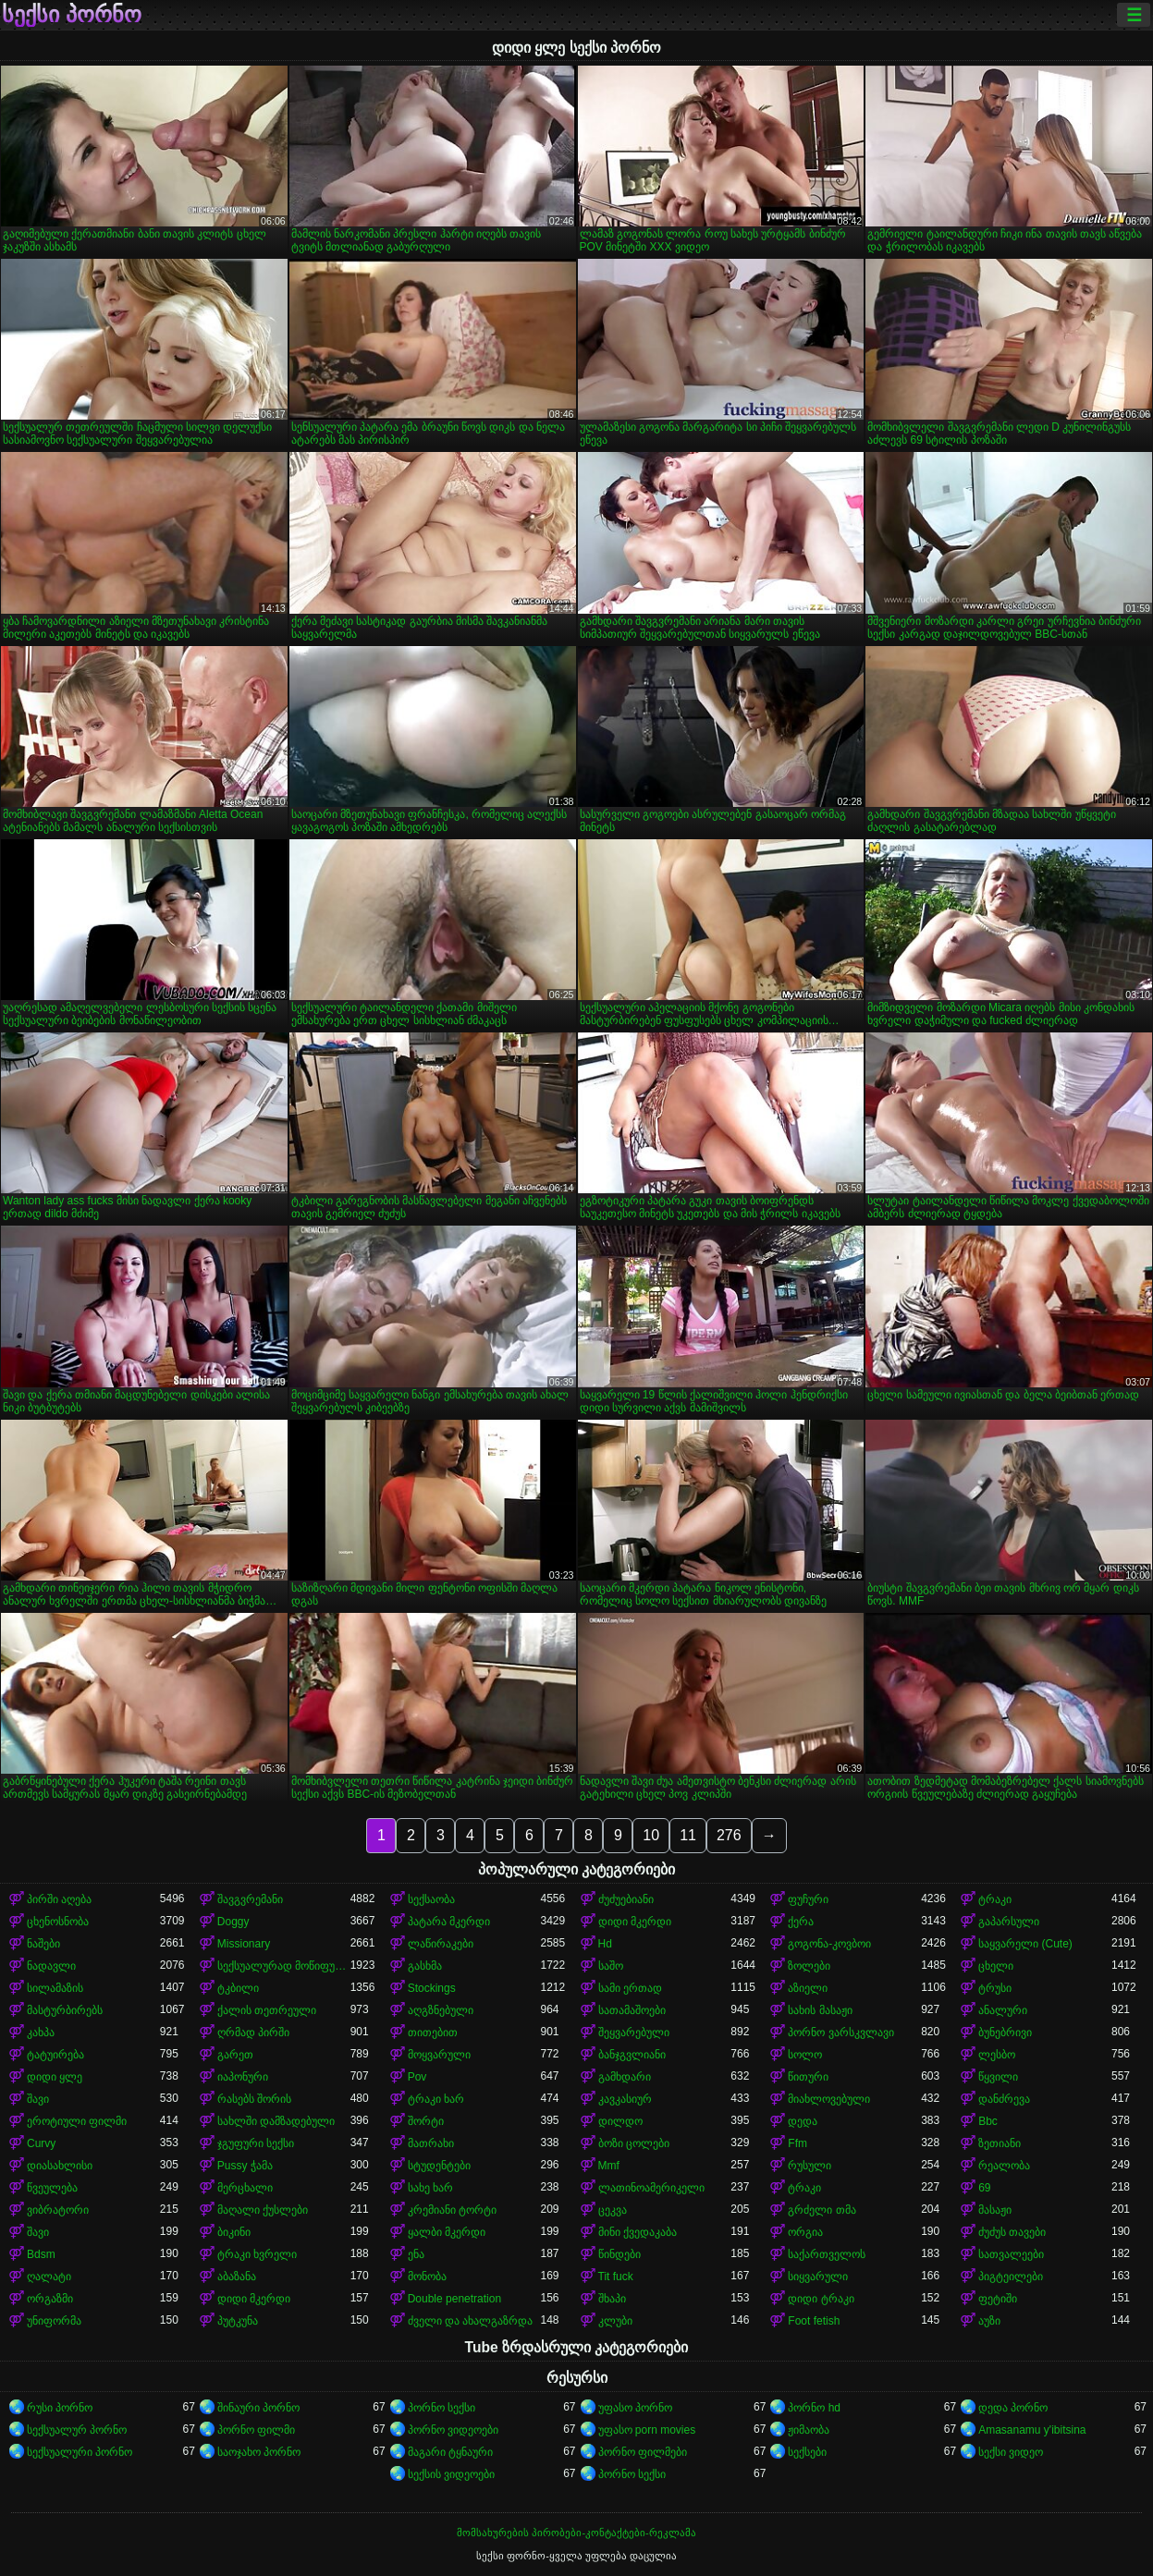  Describe the element at coordinates (77, 2429) in the screenshot. I see `სექსუალურ პორნო` at that location.